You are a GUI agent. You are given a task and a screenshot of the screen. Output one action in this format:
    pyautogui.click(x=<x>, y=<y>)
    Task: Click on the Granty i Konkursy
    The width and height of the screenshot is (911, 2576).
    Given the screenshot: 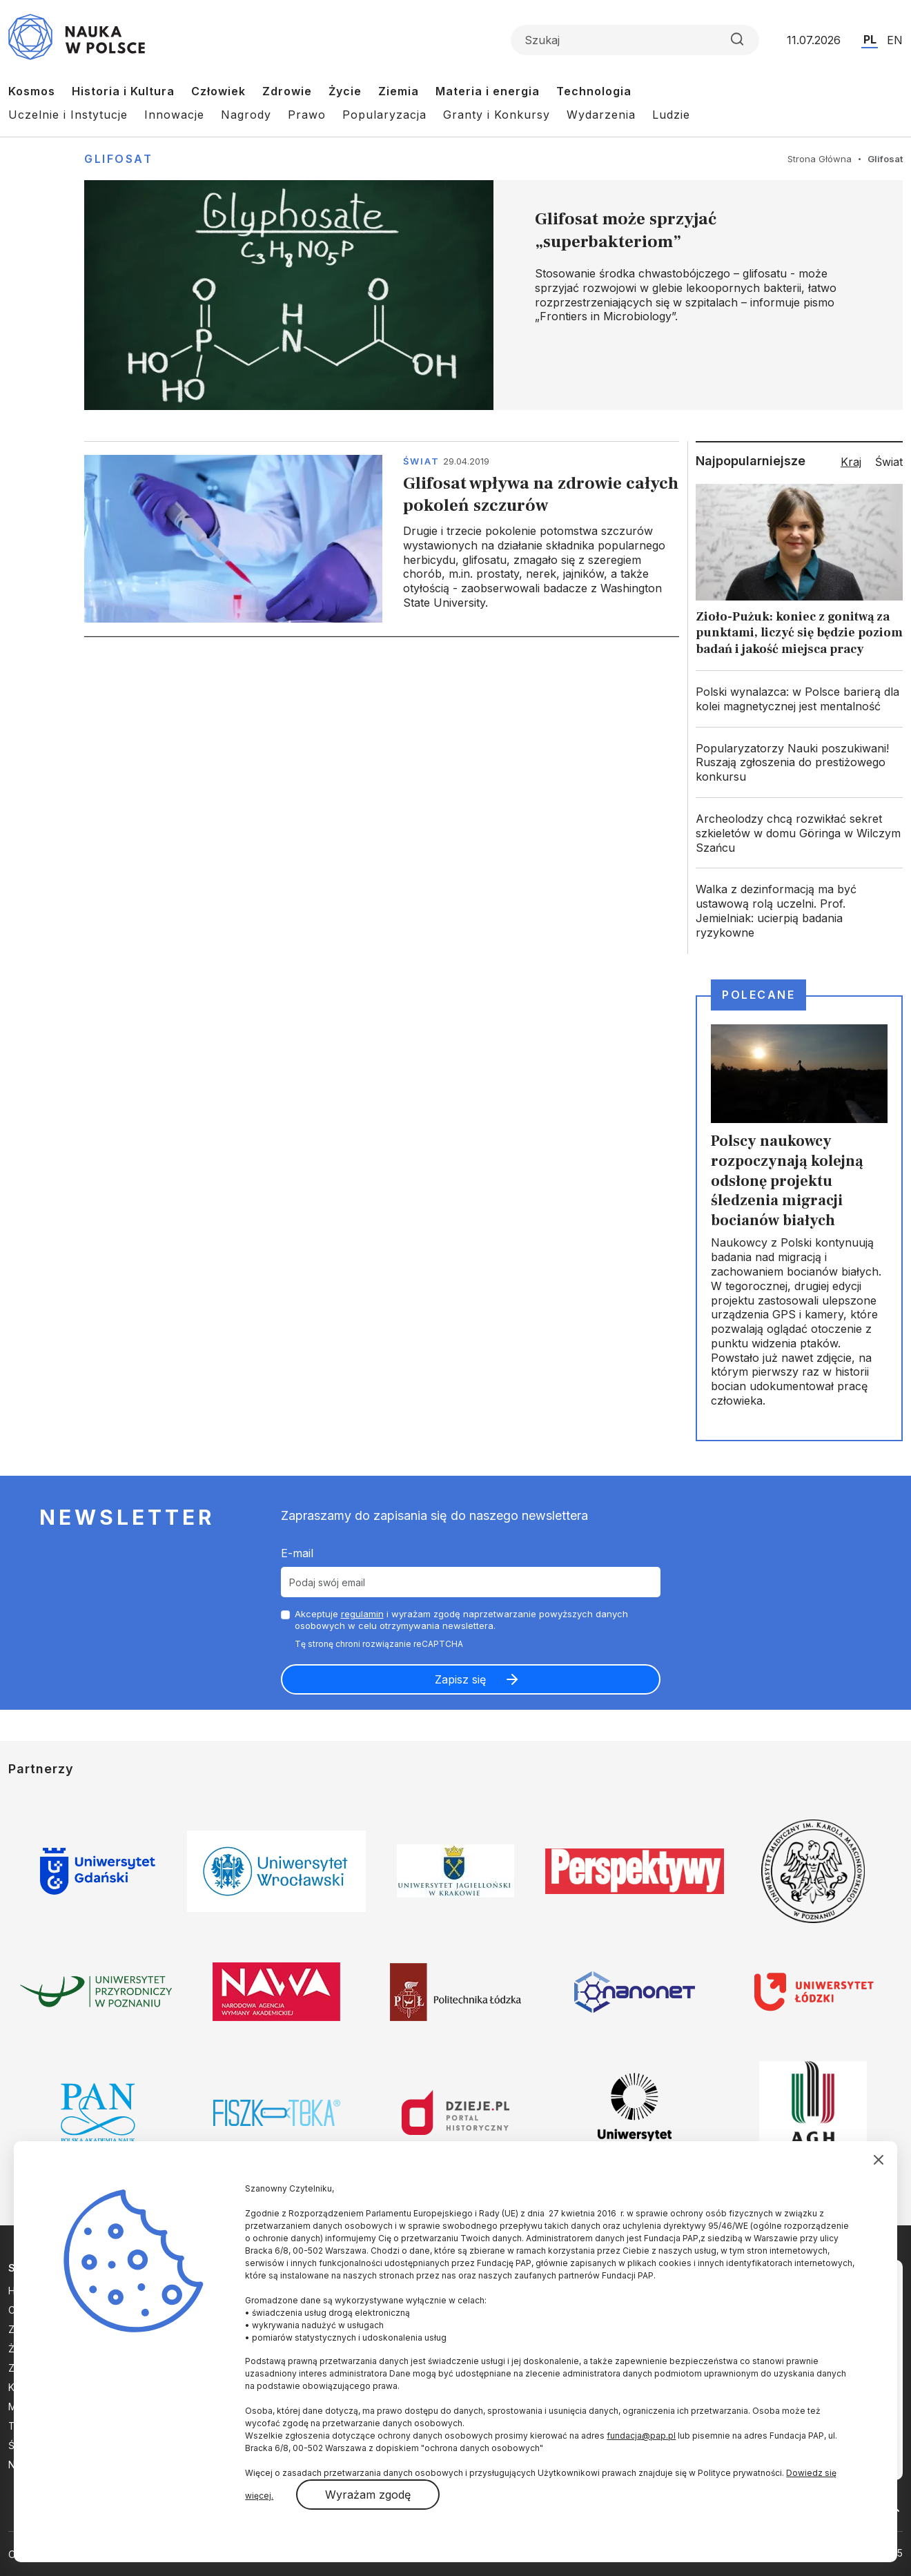 What is the action you would take?
    pyautogui.click(x=496, y=114)
    